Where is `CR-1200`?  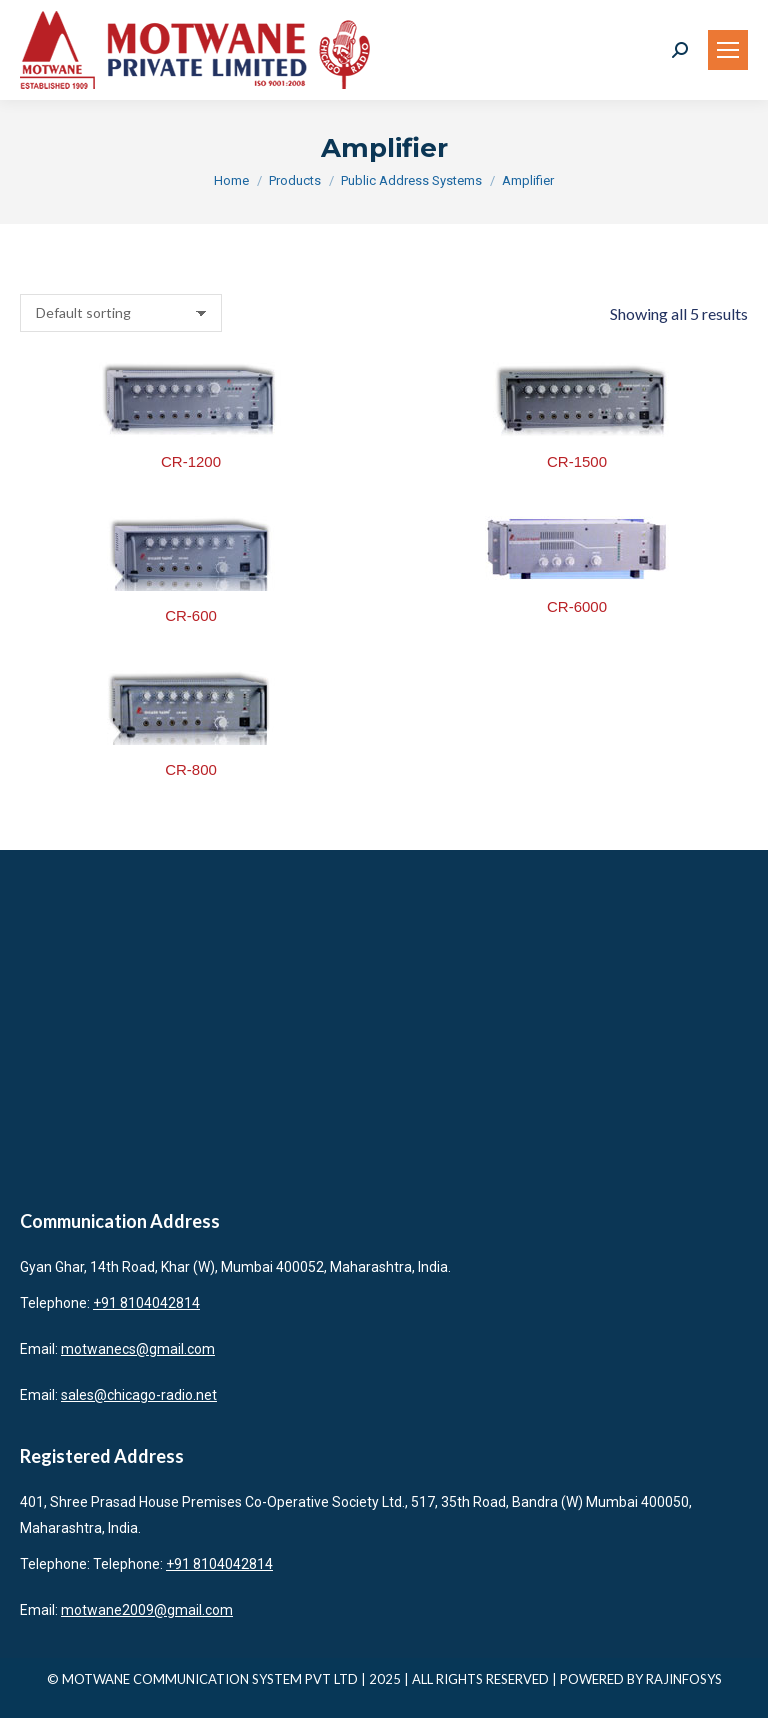
CR-1200 is located at coordinates (191, 461).